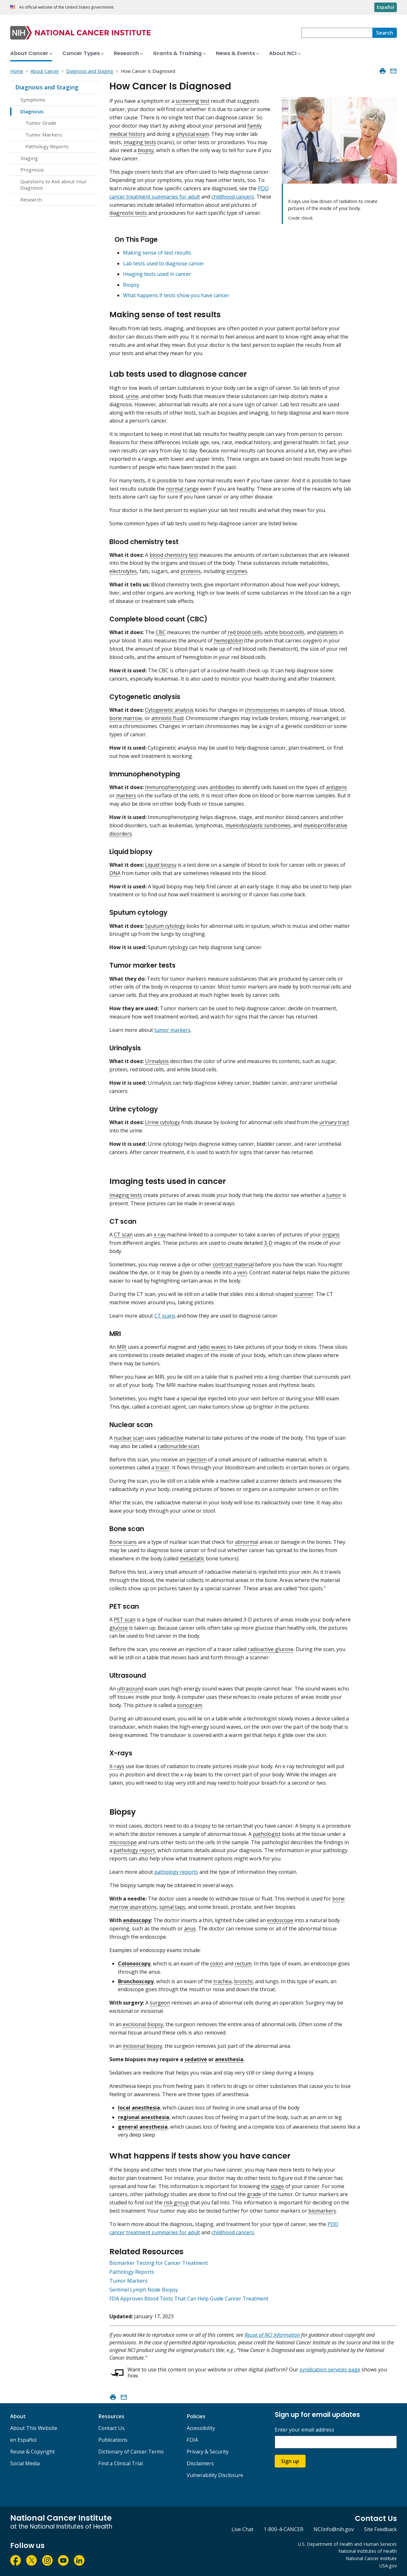  Describe the element at coordinates (32, 2451) in the screenshot. I see `Reuse & Copyright` at that location.